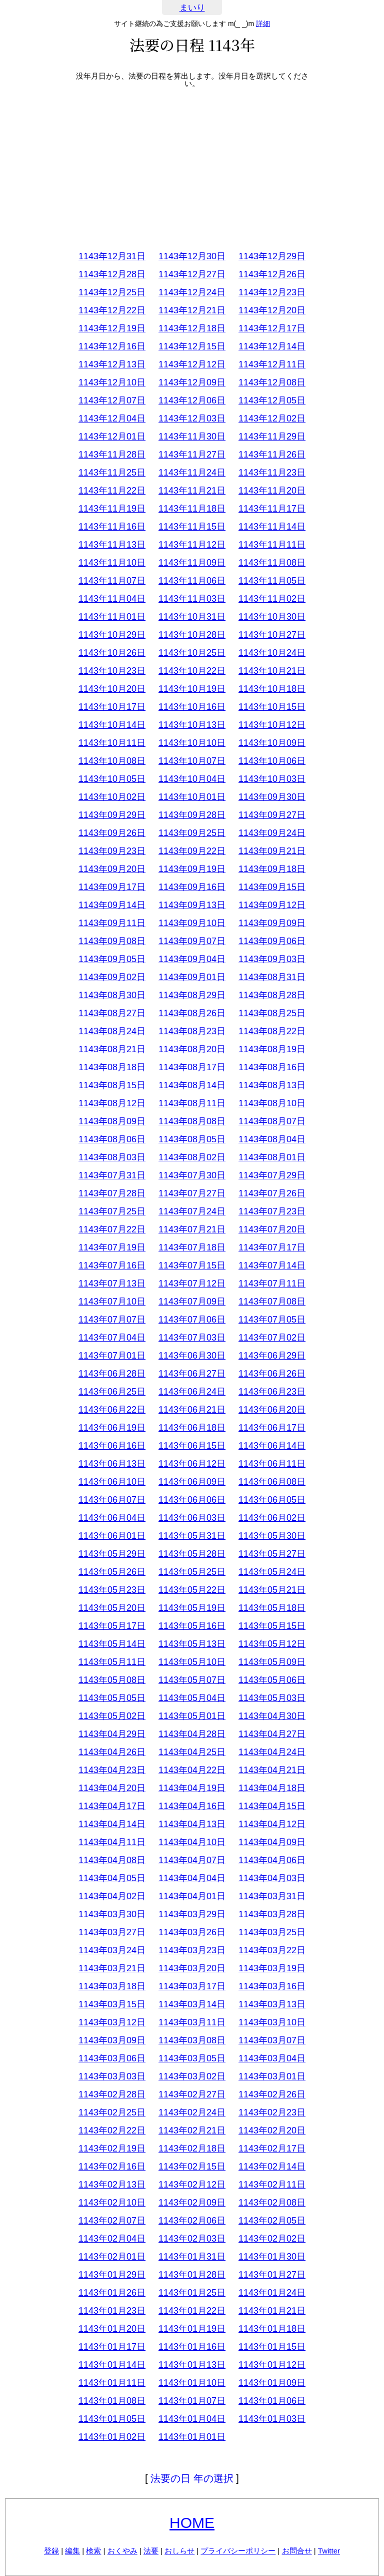  I want to click on 1143年08月29日, so click(192, 995).